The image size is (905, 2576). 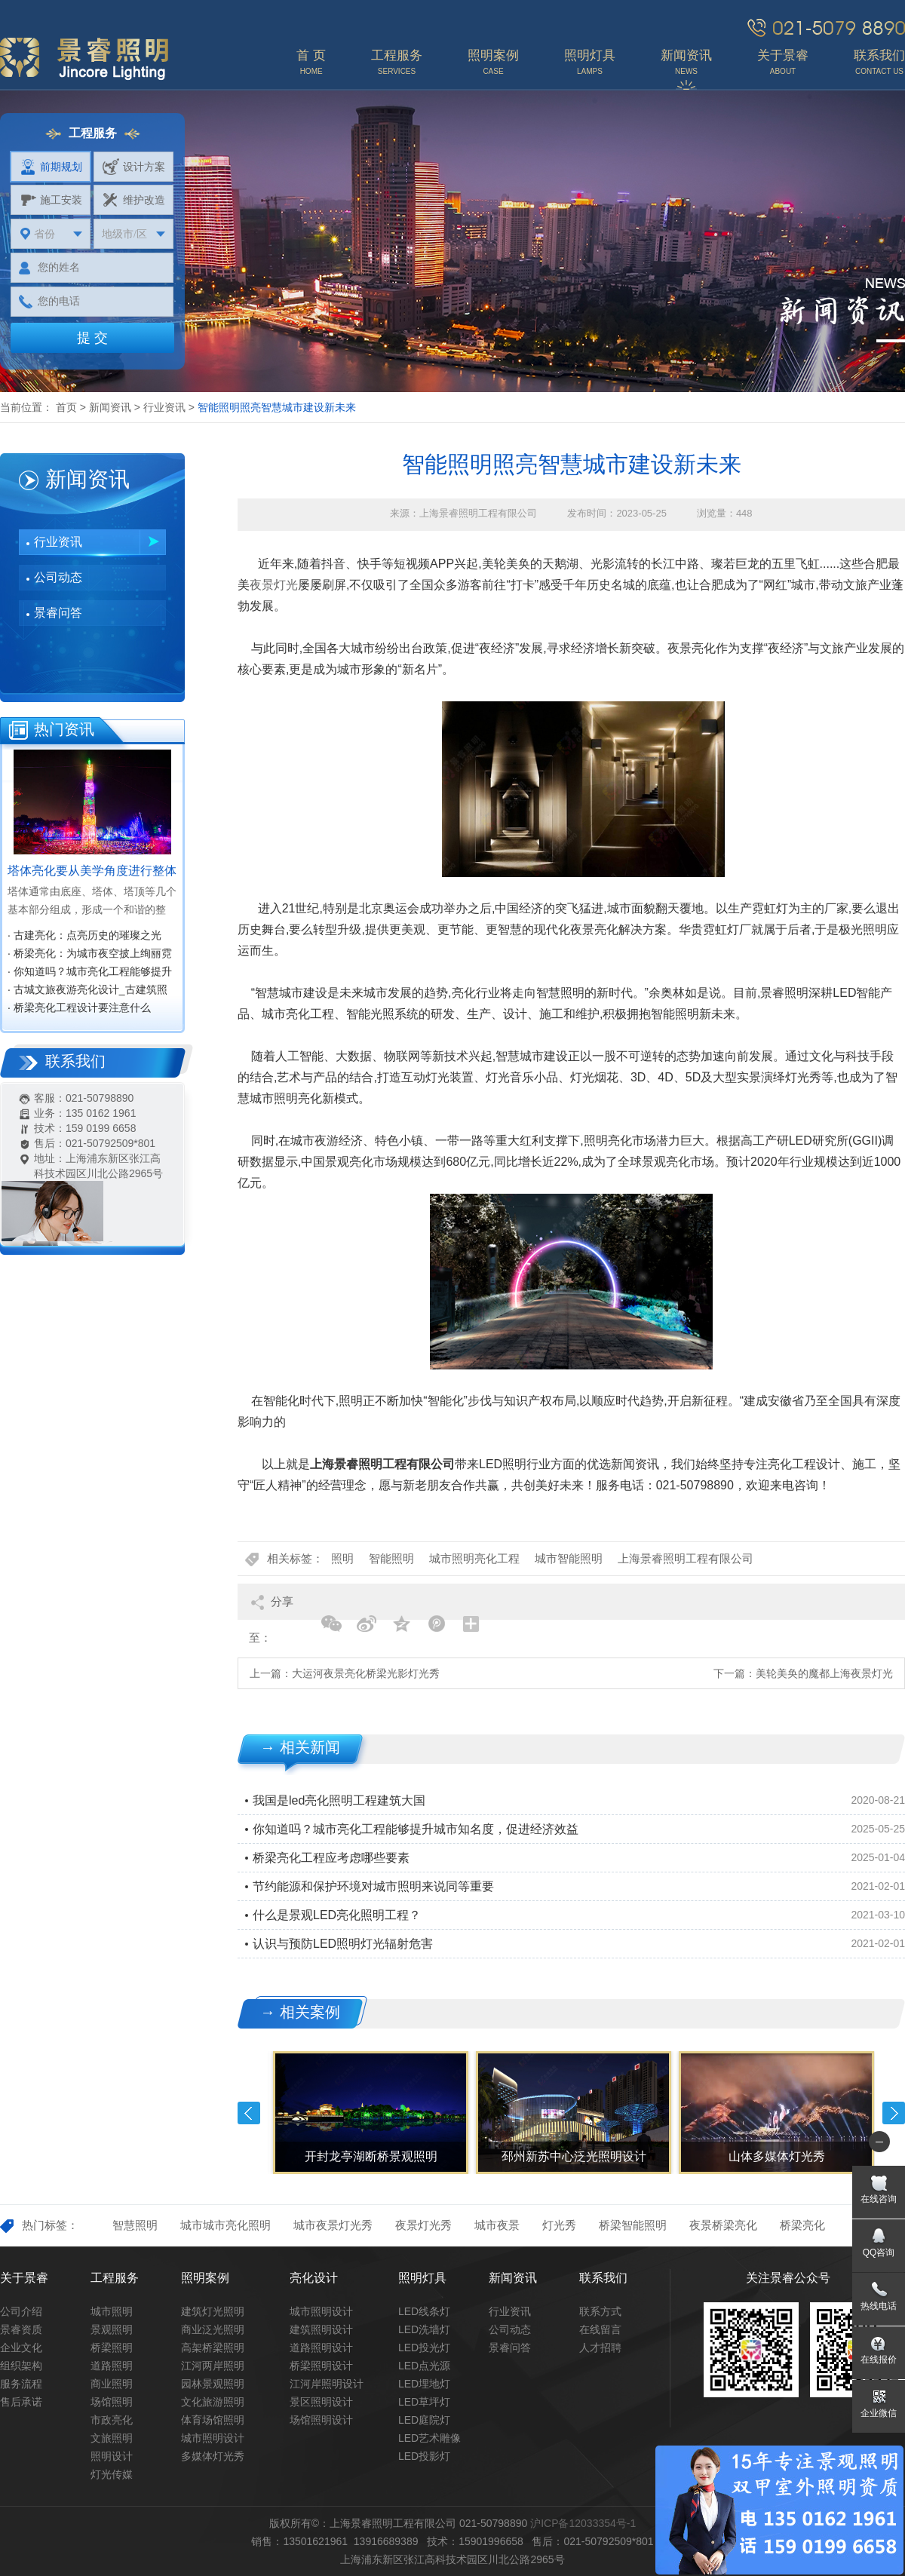 What do you see at coordinates (633, 2225) in the screenshot?
I see `桥梁智能照明` at bounding box center [633, 2225].